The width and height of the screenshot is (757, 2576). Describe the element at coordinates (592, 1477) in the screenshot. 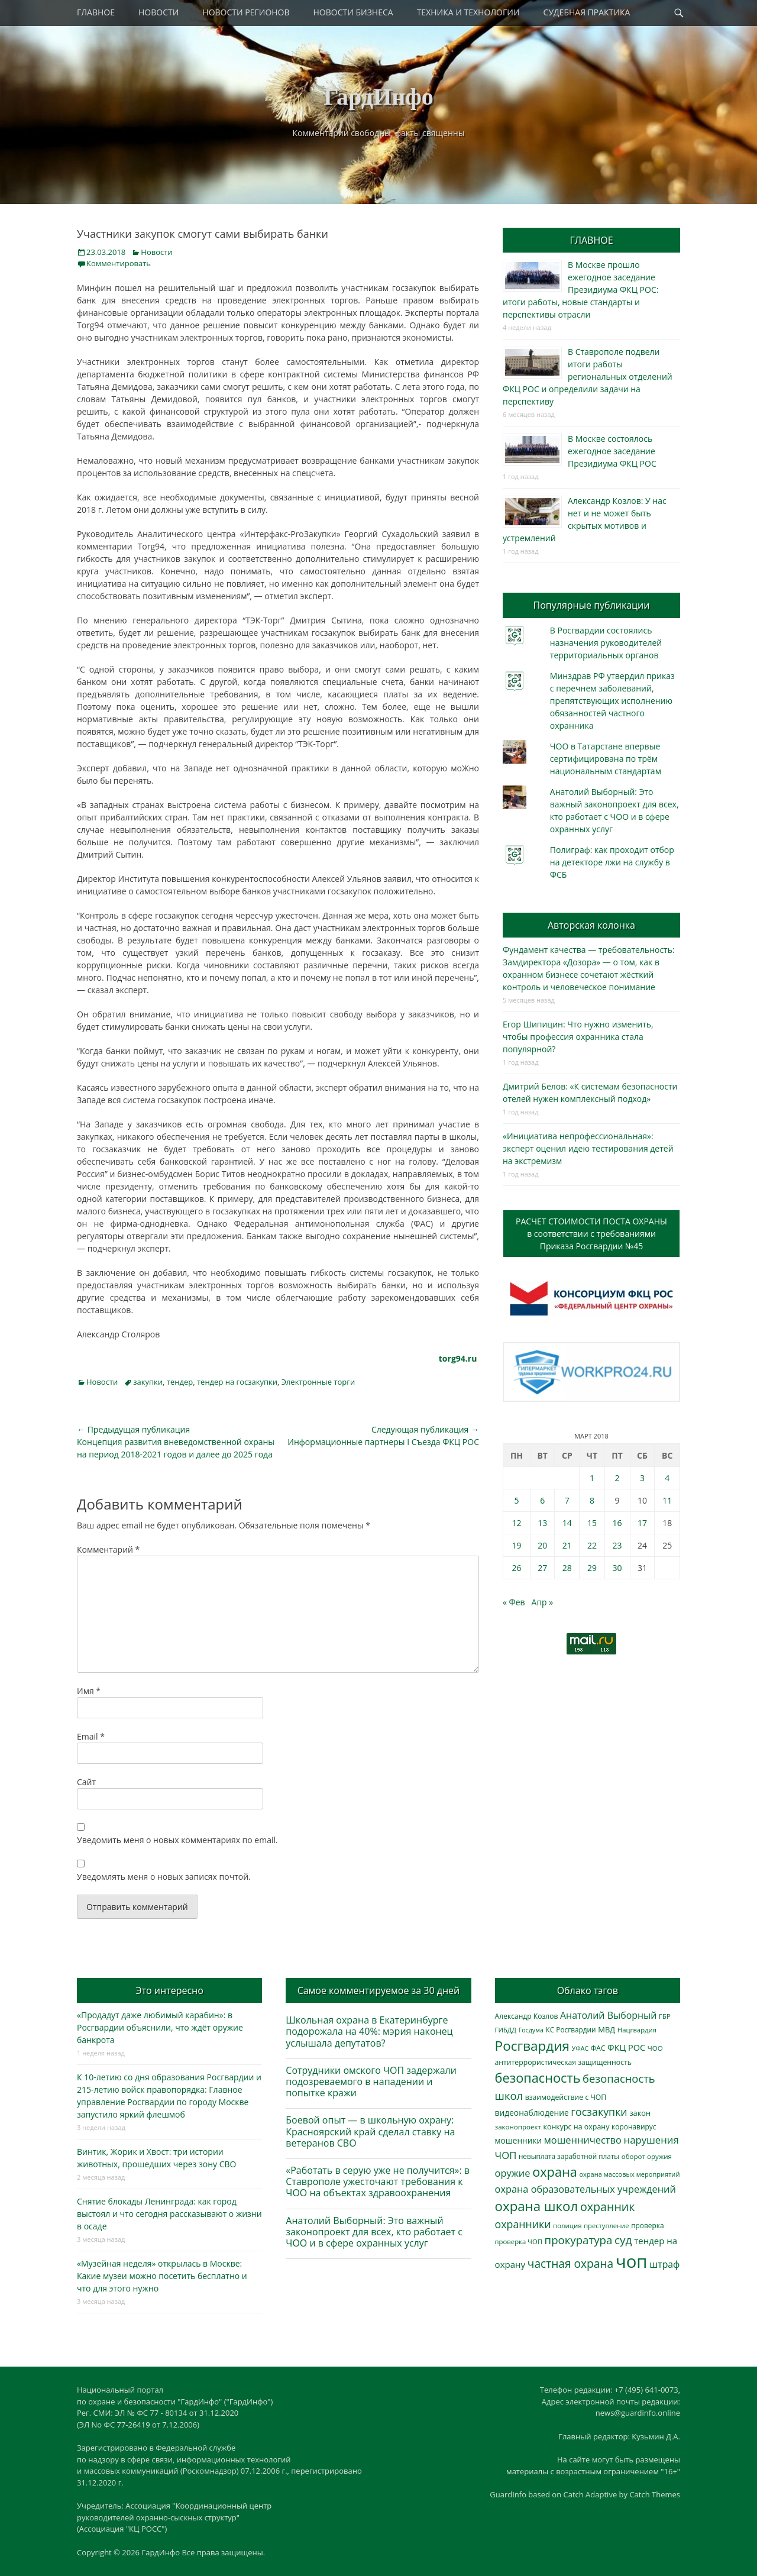

I see `1 [Записи, опубликованные 01.03.2018]` at that location.